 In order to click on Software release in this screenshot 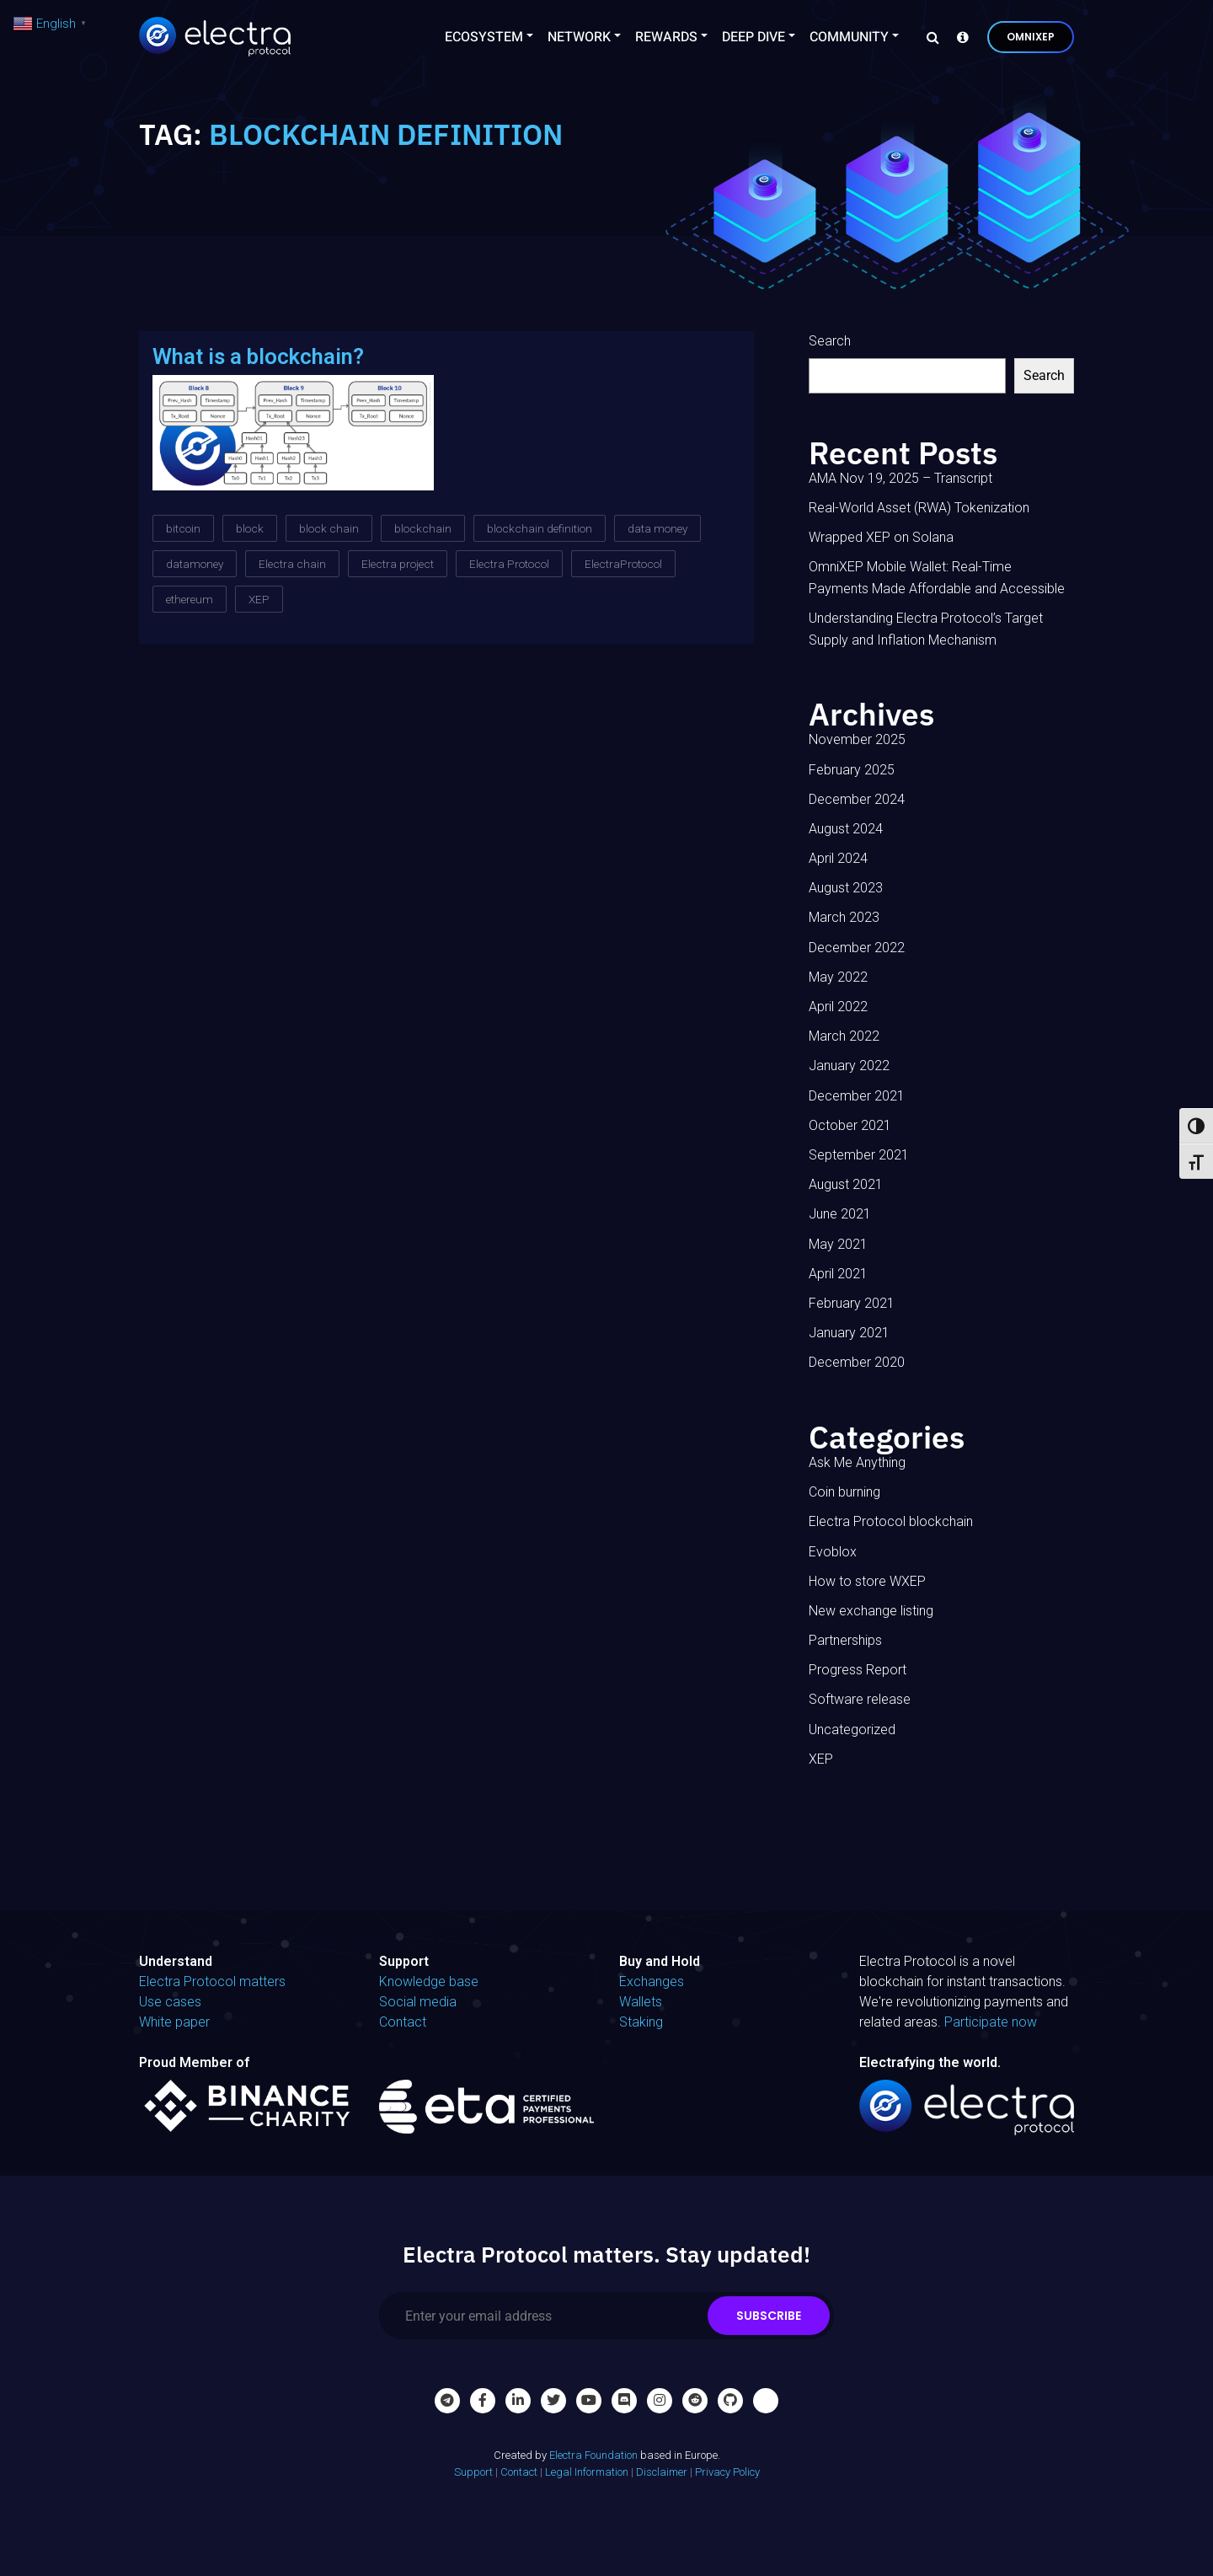, I will do `click(860, 1699)`.